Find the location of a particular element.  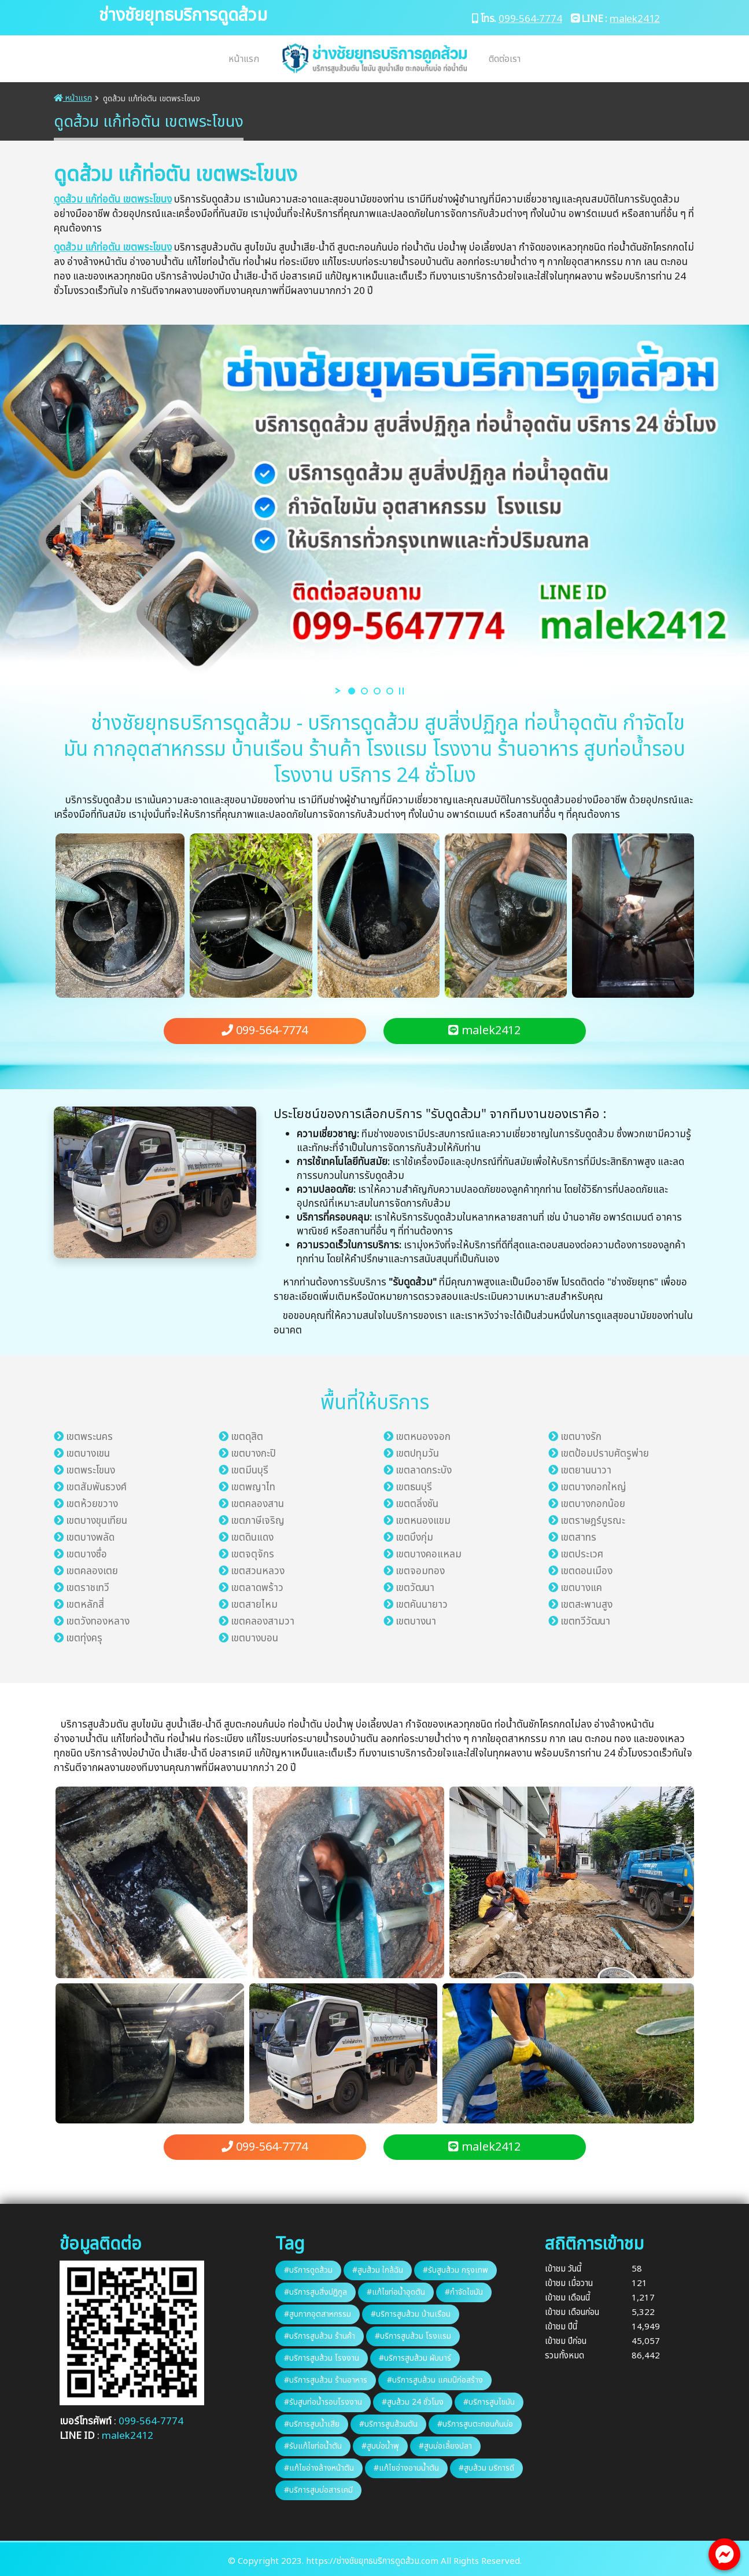

#บริการสูบส้วม ร้านอาหาร is located at coordinates (325, 2380).